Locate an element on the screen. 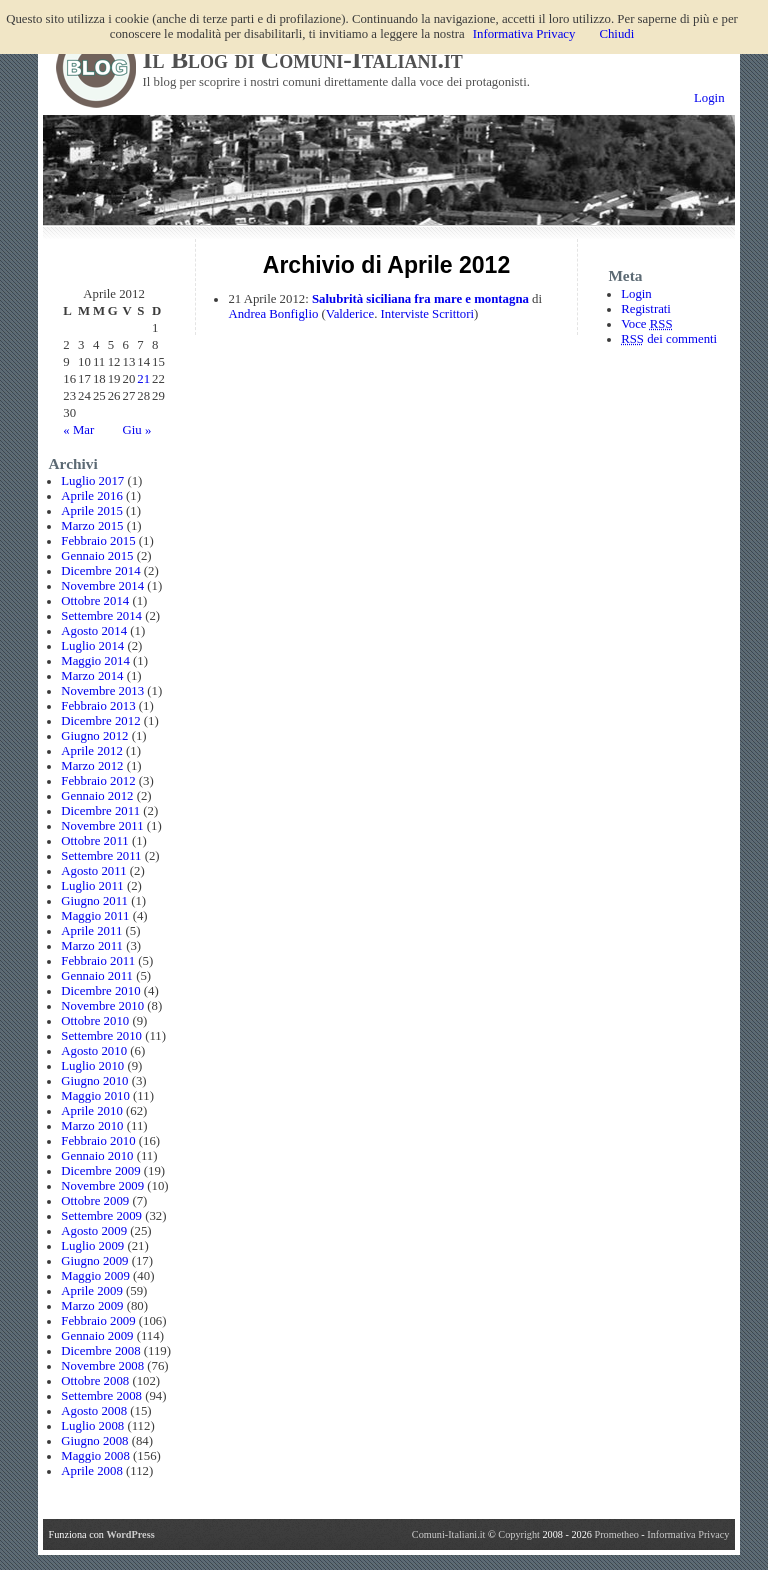  Agosto 2014 is located at coordinates (94, 631).